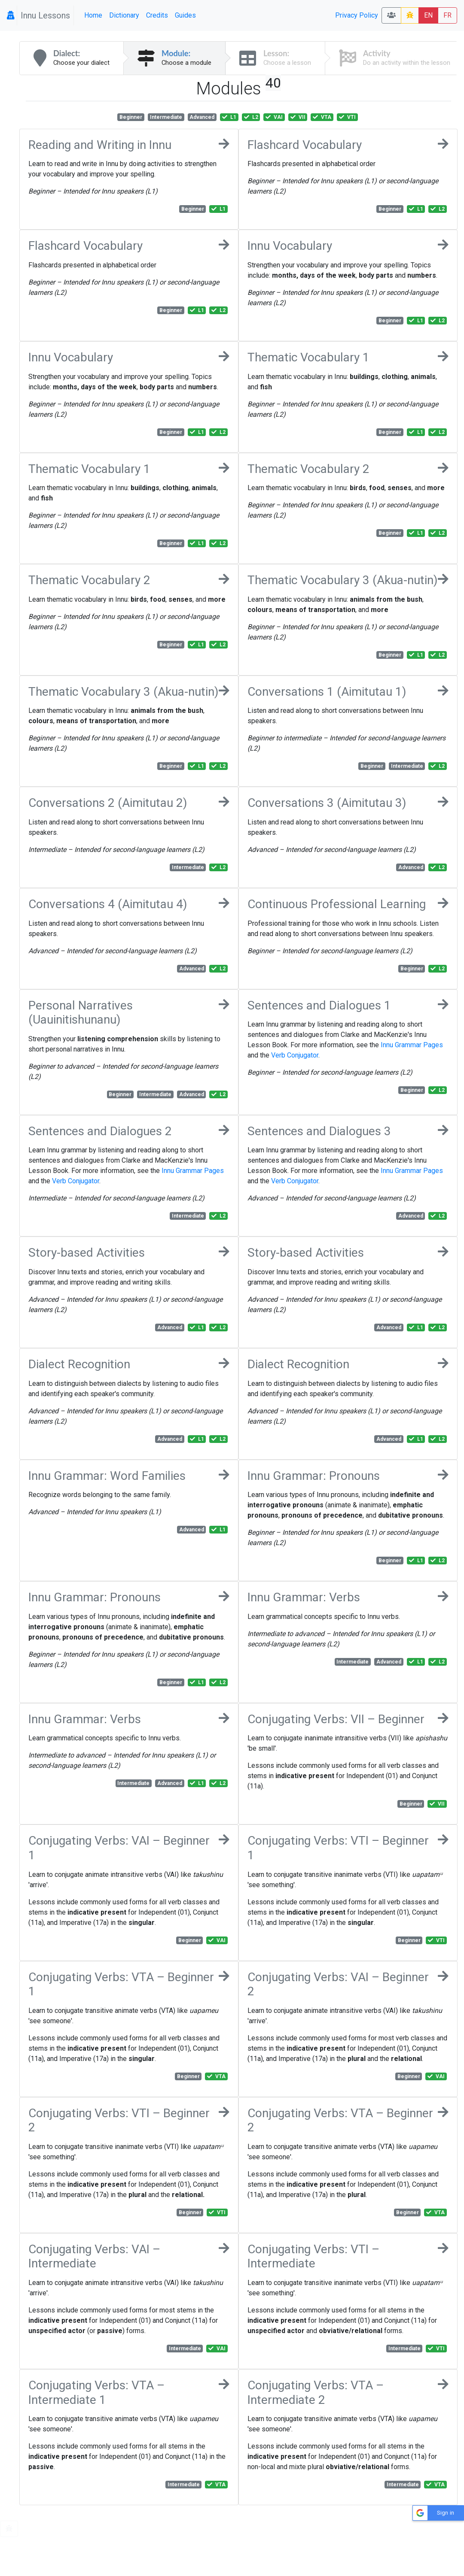  I want to click on Verb Conjugator, so click(294, 1055).